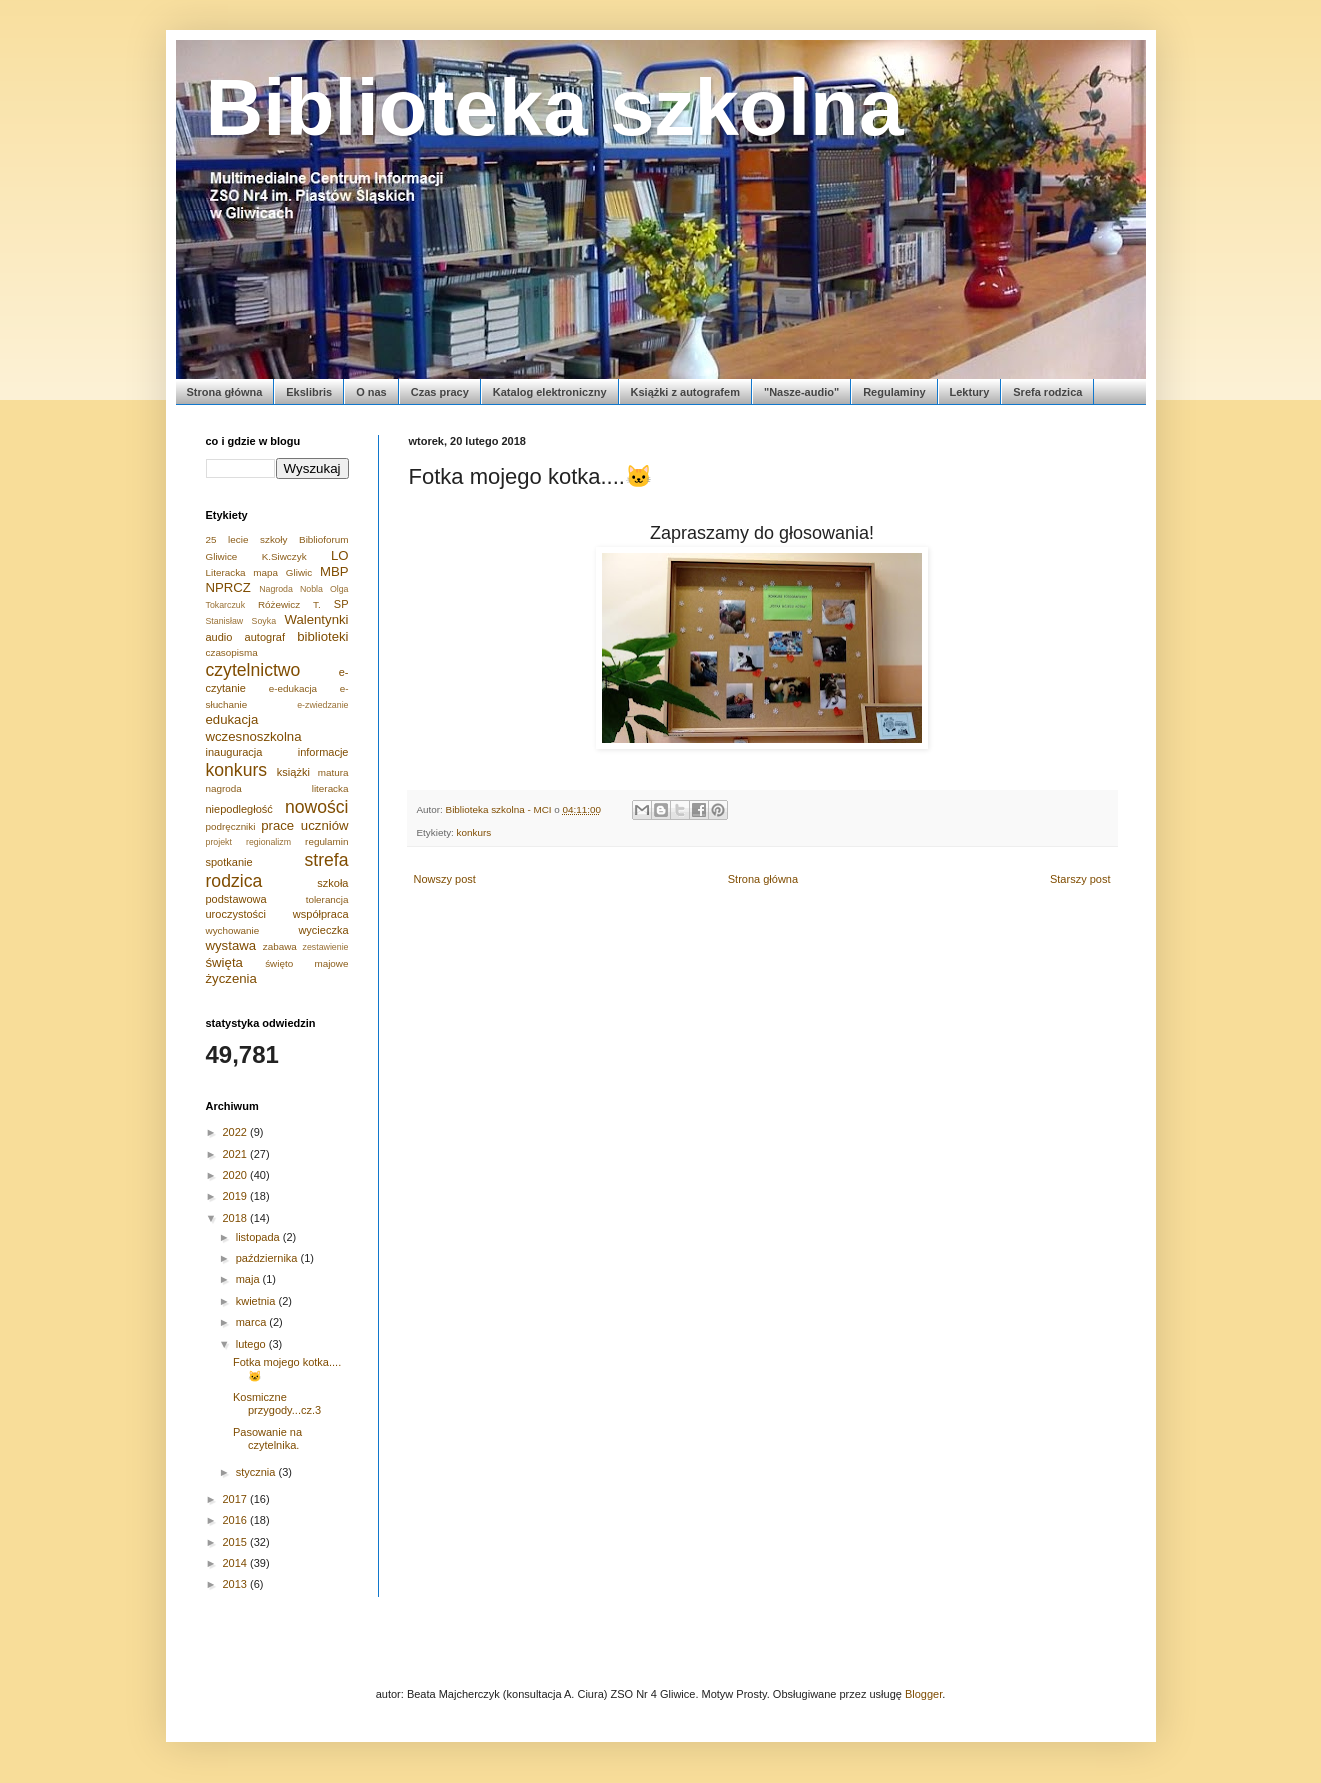 The width and height of the screenshot is (1321, 1783). I want to click on maja, so click(249, 1279).